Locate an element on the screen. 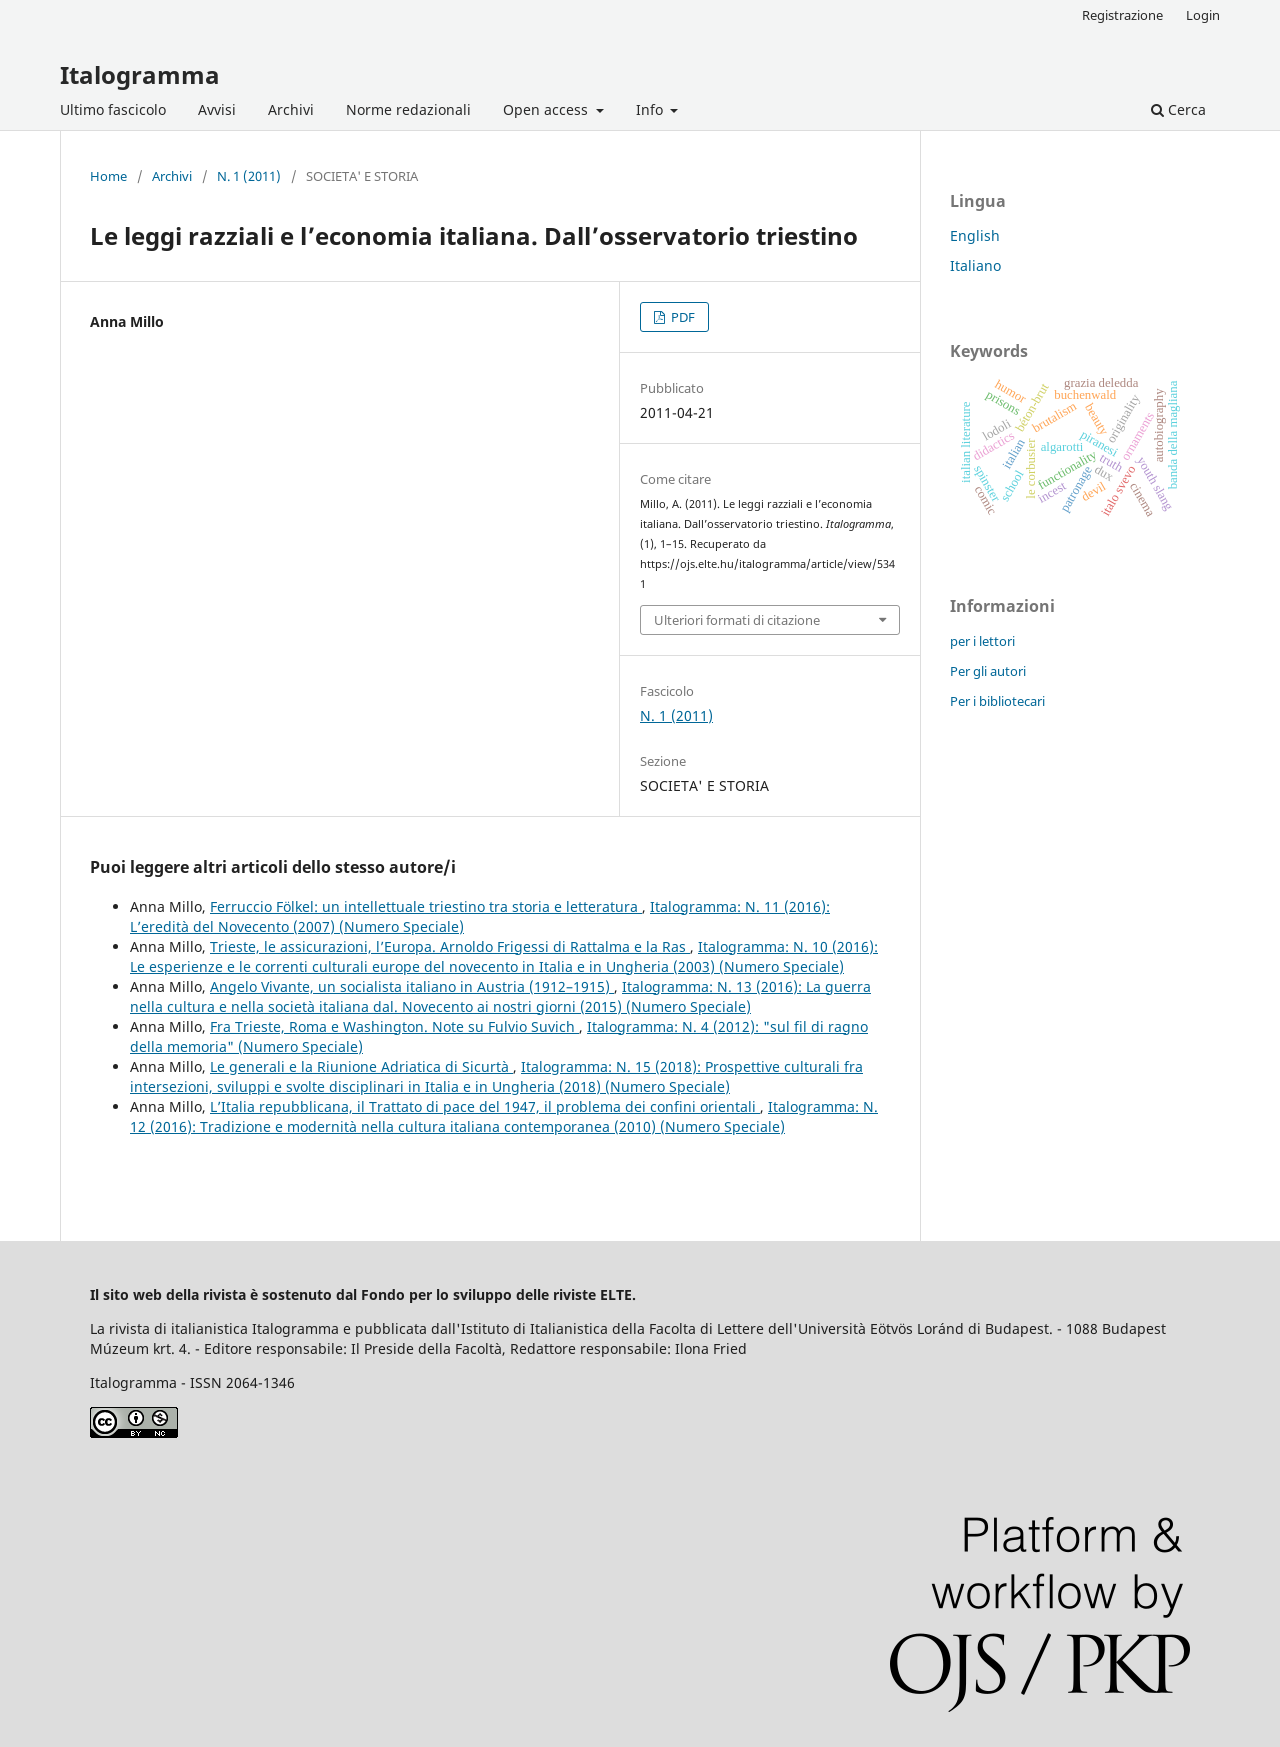 Image resolution: width=1280 pixels, height=1747 pixels. L’Italia repubblicana, il Trattato di pace del 1947, il problema dei confini orientali is located at coordinates (485, 1106).